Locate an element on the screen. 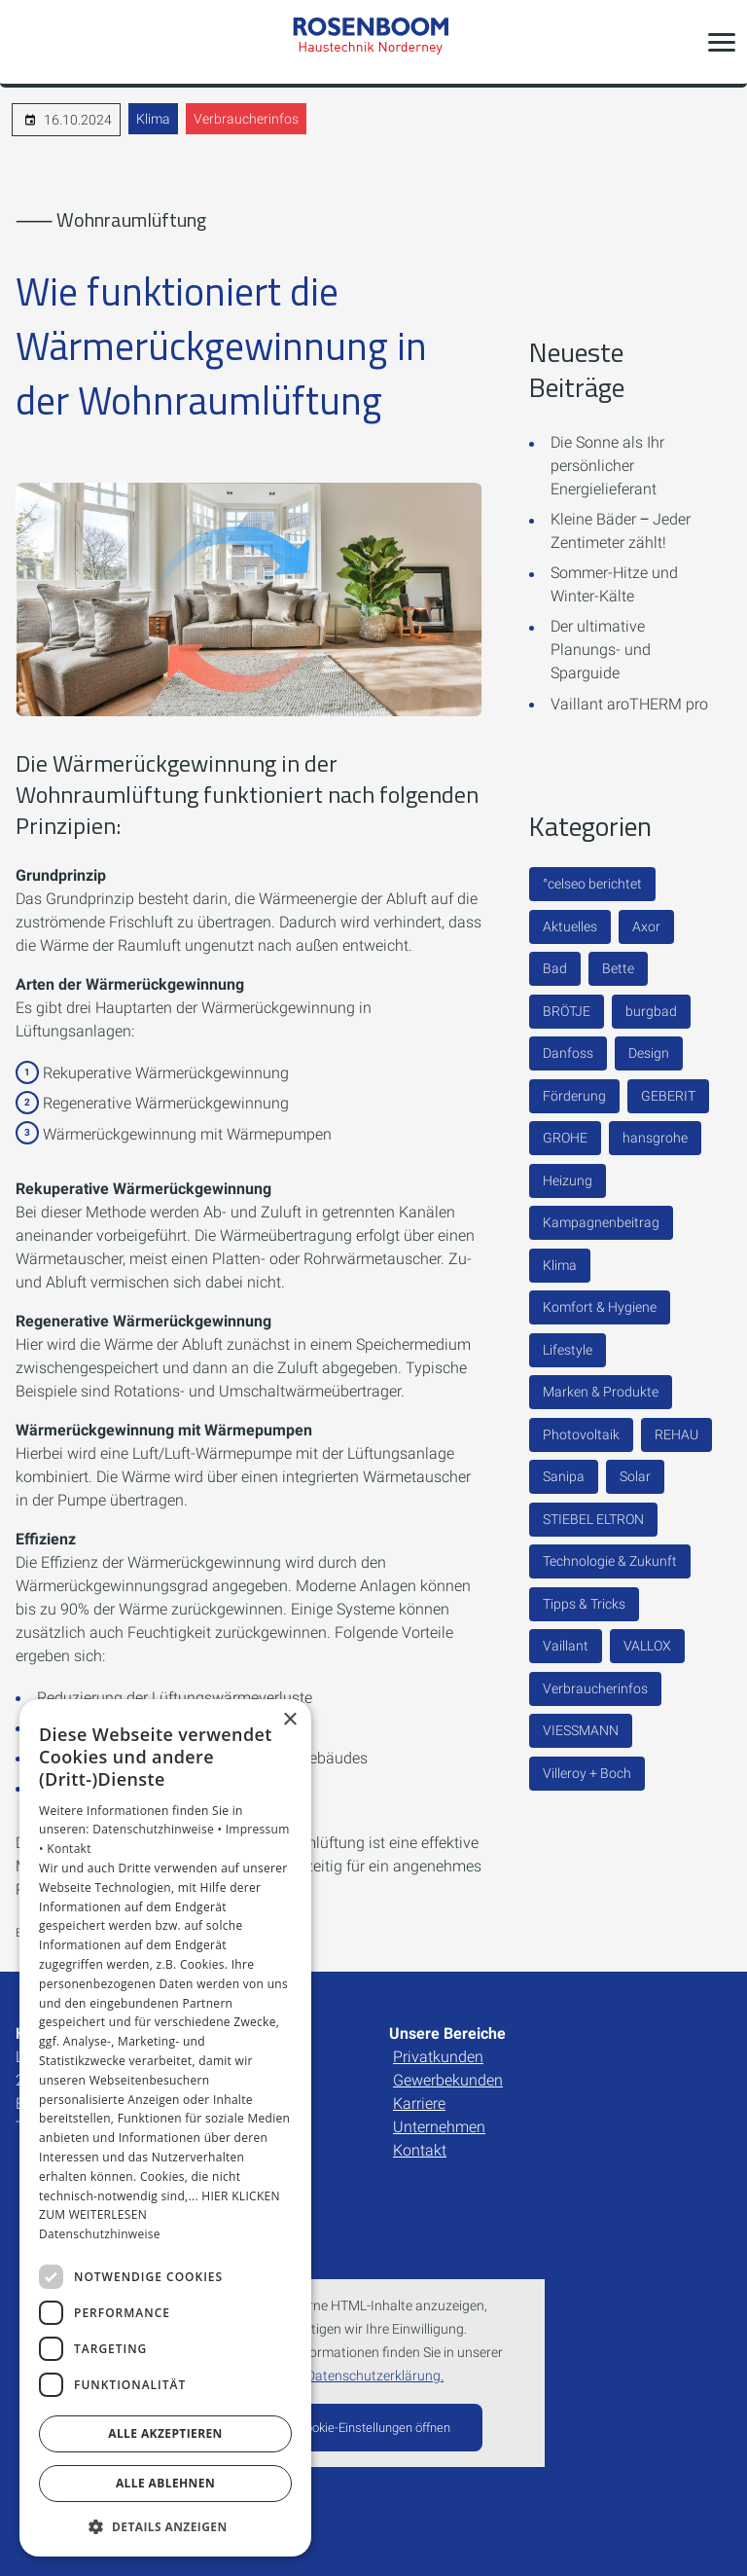  Die Sonne als Ihr persönlicher Energielieferant is located at coordinates (607, 465).